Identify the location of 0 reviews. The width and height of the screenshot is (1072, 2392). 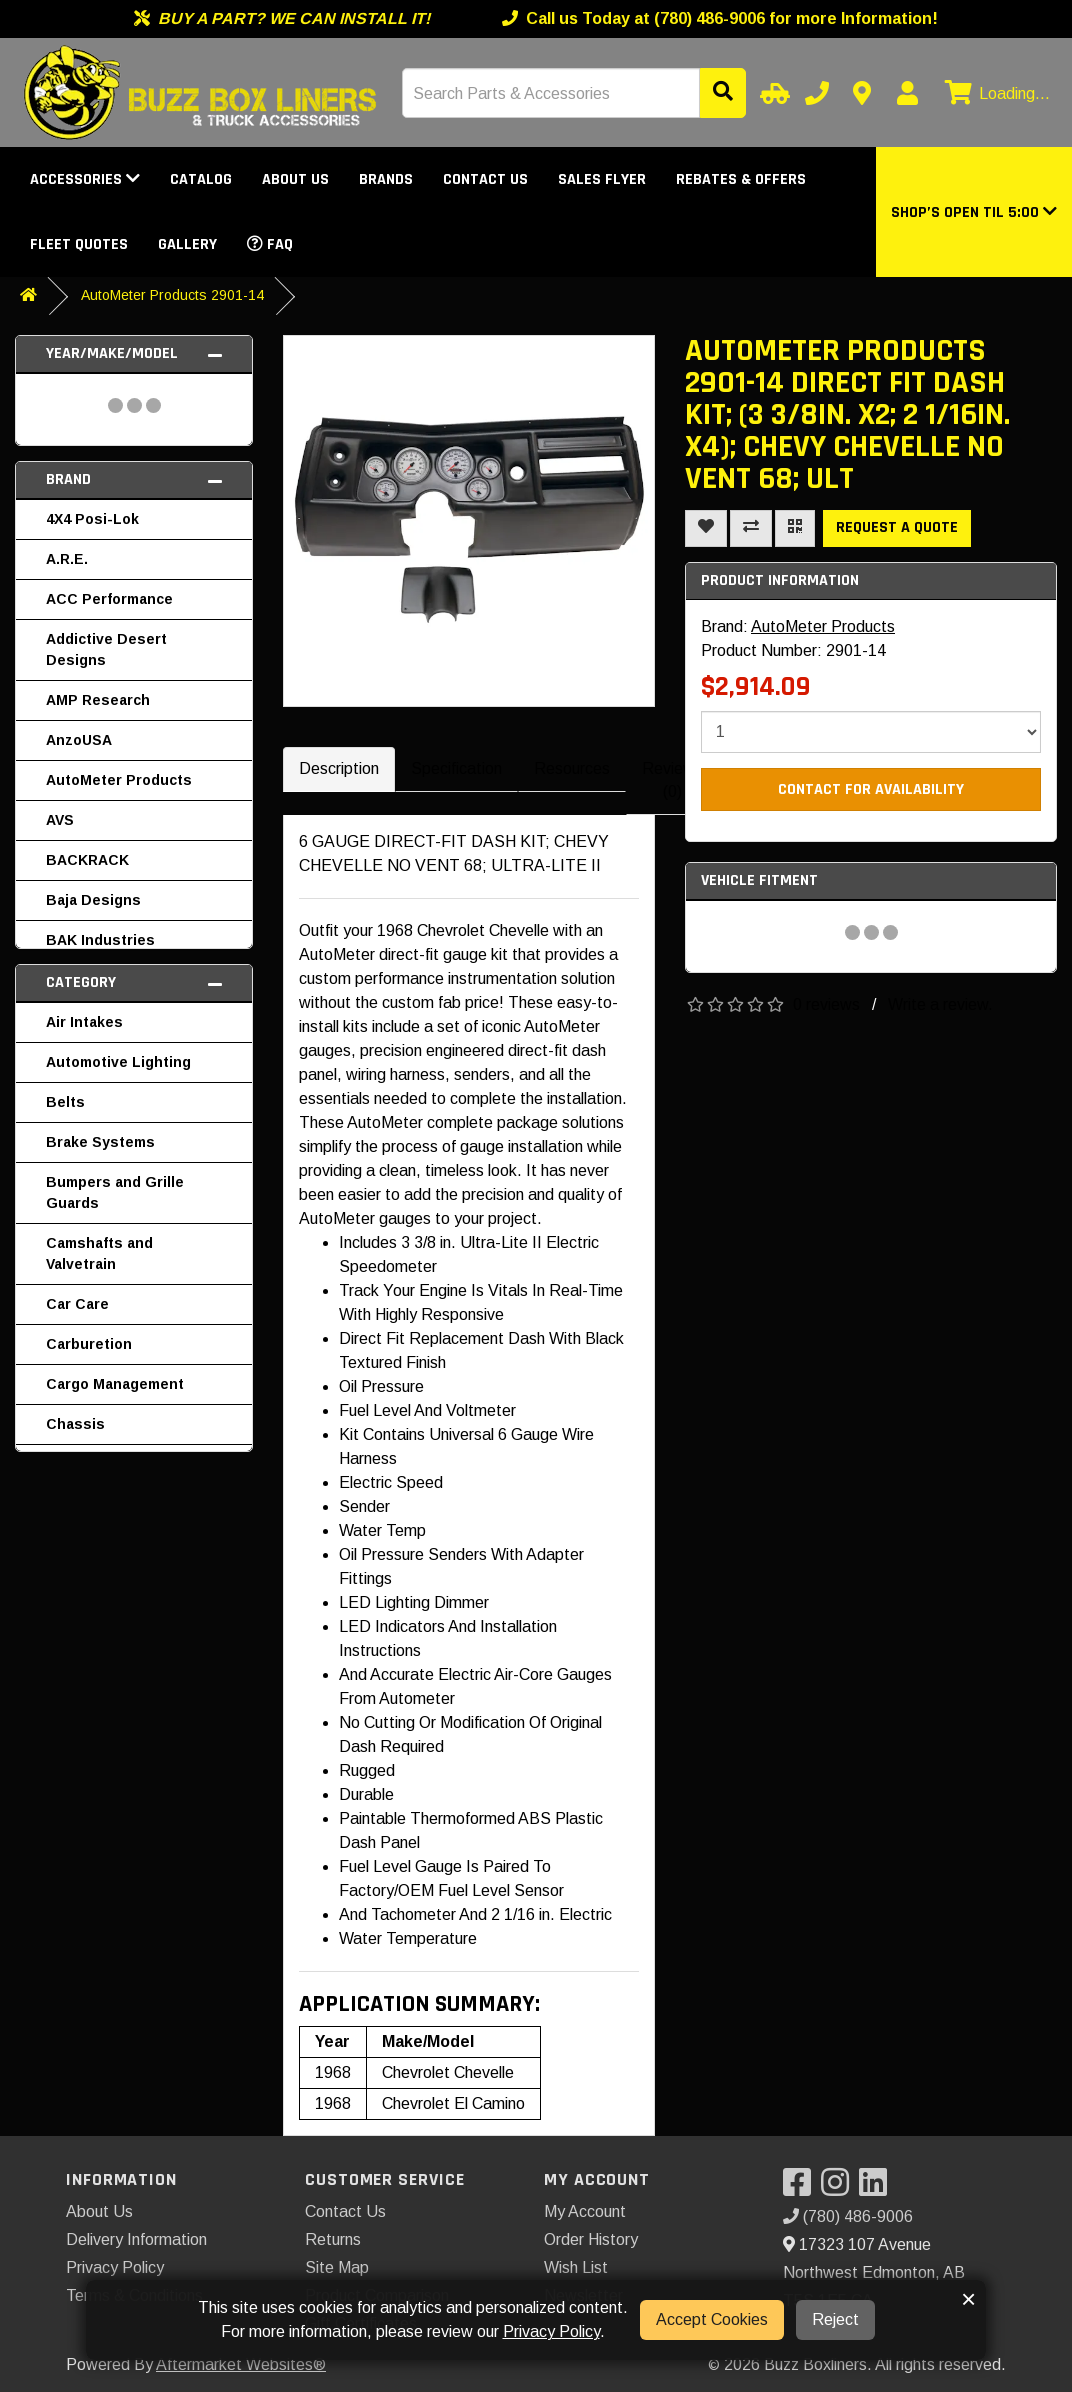
(826, 1004).